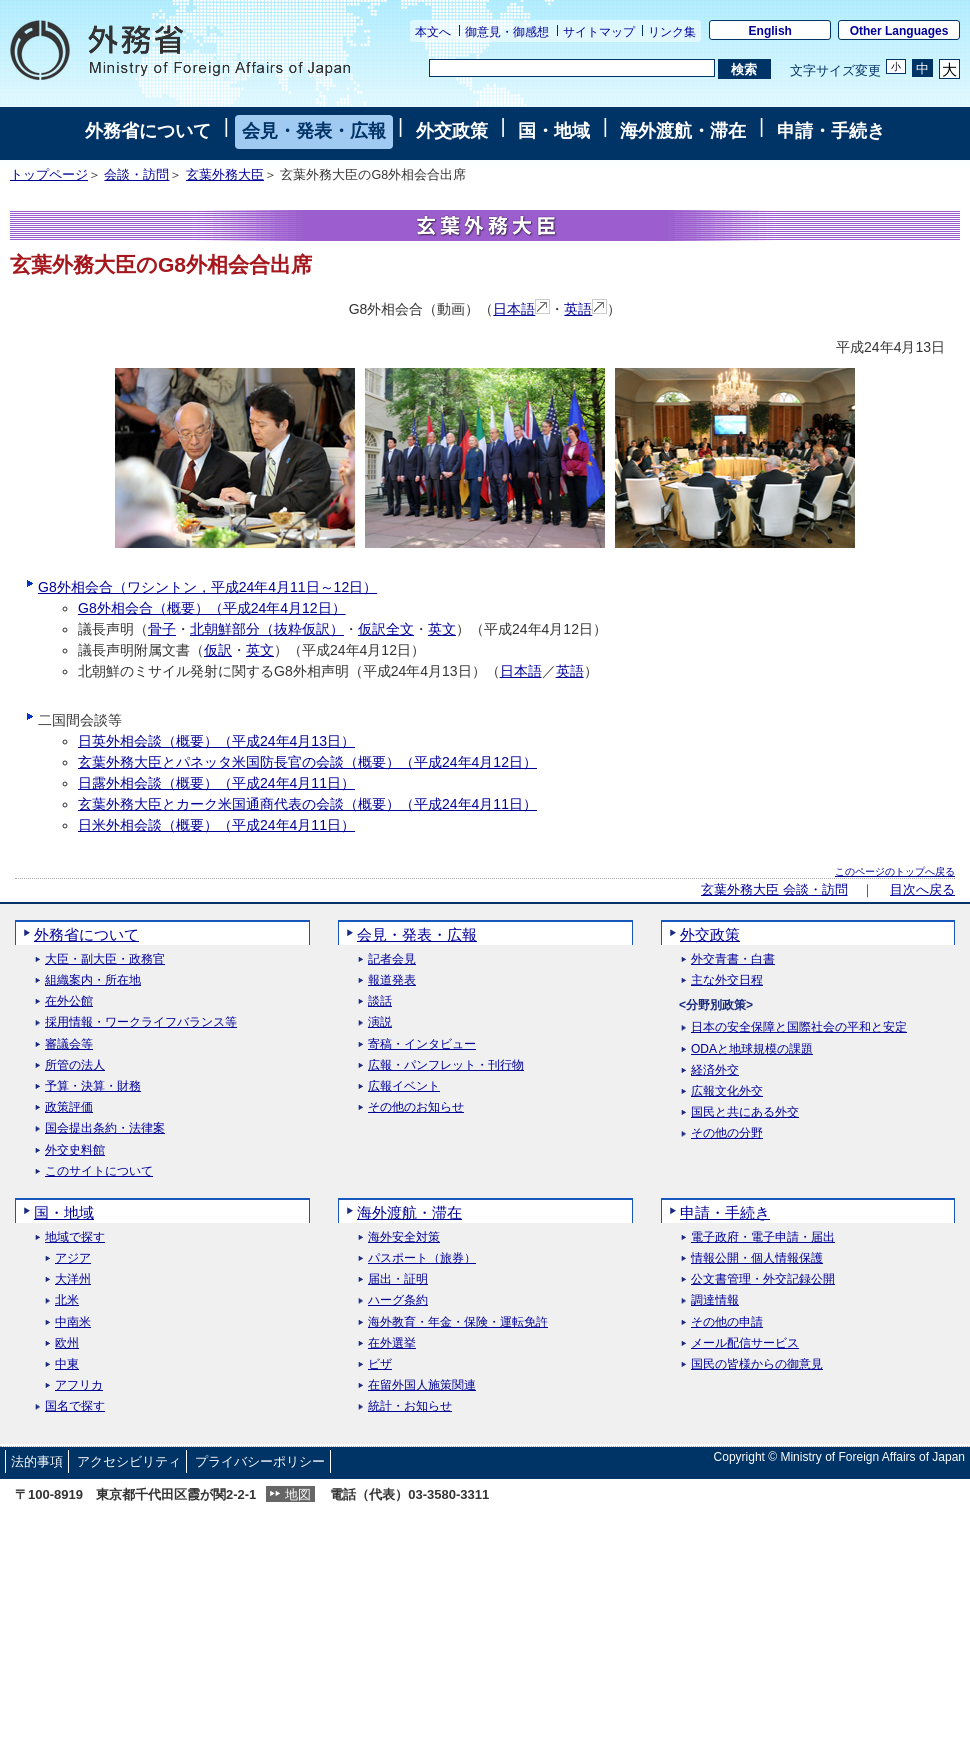  I want to click on 在外選挙, so click(392, 1343).